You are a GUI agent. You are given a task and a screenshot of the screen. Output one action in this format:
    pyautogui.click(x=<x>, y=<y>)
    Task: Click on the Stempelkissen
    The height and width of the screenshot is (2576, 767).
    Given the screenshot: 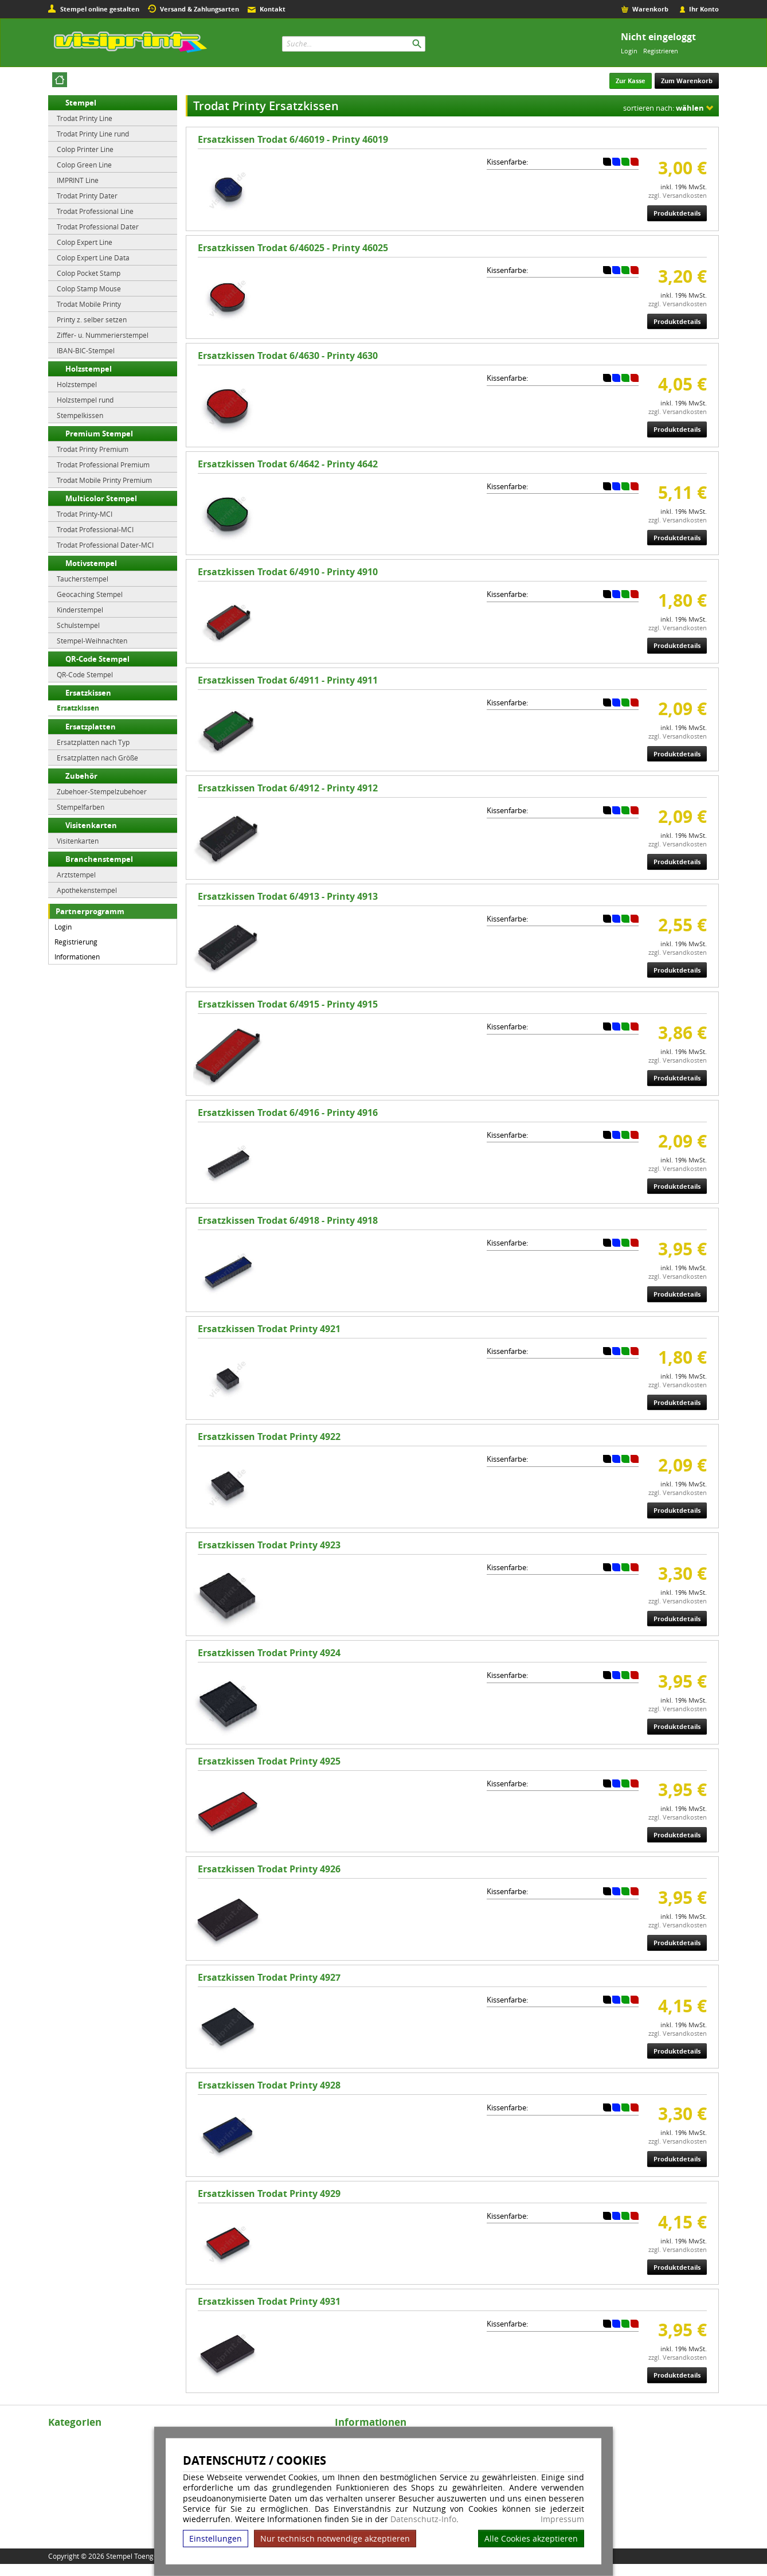 What is the action you would take?
    pyautogui.click(x=80, y=415)
    